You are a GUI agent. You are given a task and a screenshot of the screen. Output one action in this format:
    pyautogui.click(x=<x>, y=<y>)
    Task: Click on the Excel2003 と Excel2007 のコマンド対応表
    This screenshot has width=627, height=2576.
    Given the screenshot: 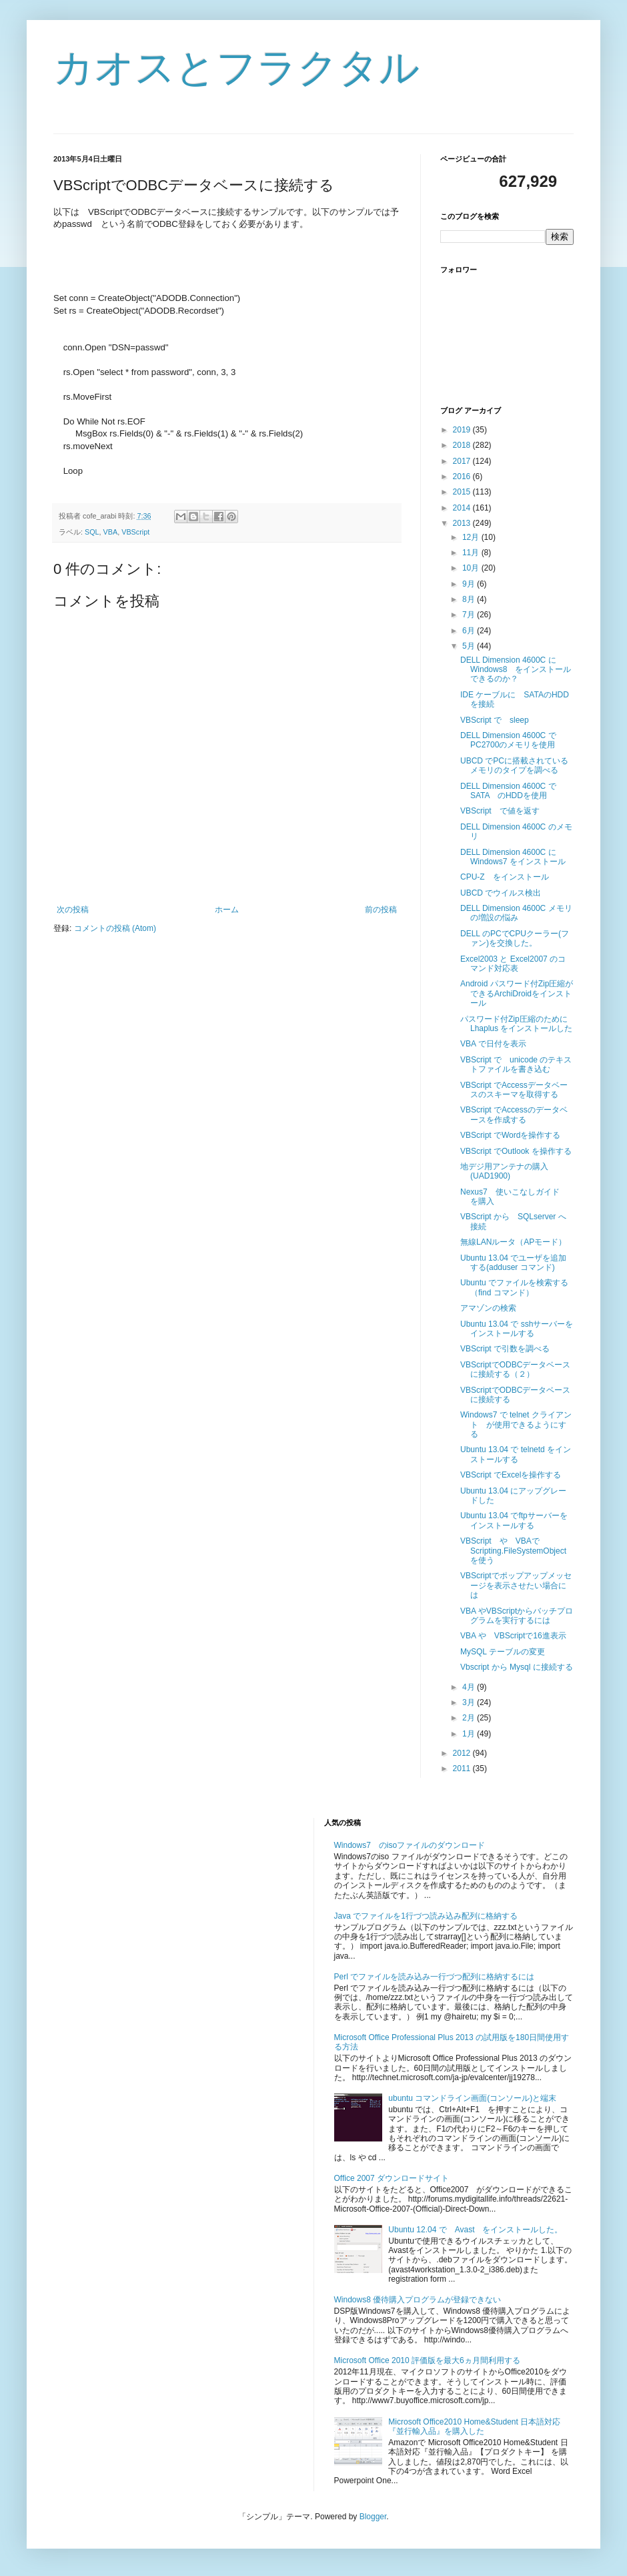 What is the action you would take?
    pyautogui.click(x=513, y=963)
    